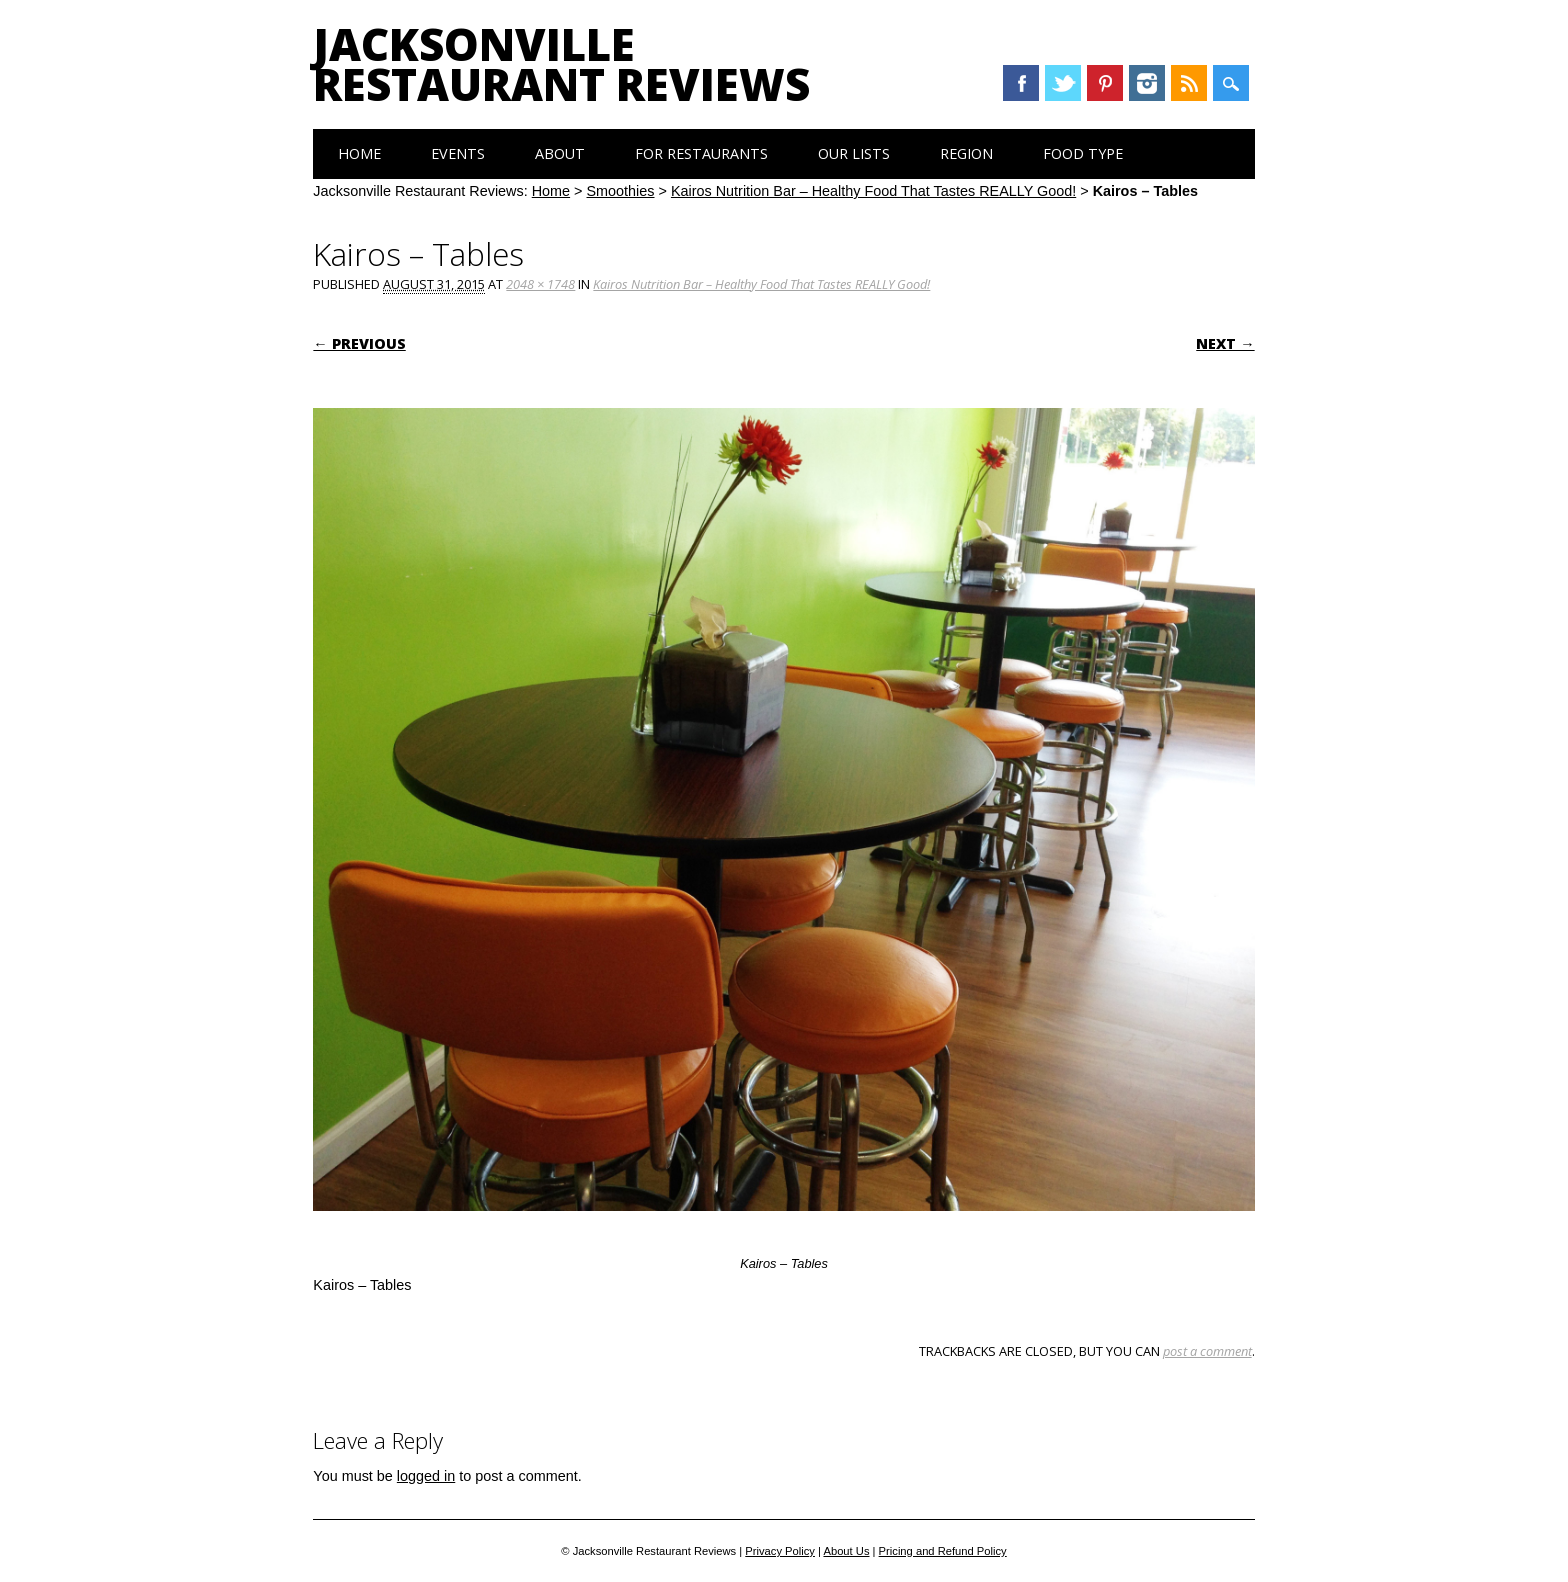 The height and width of the screenshot is (1582, 1568). Describe the element at coordinates (846, 1551) in the screenshot. I see `About Us` at that location.